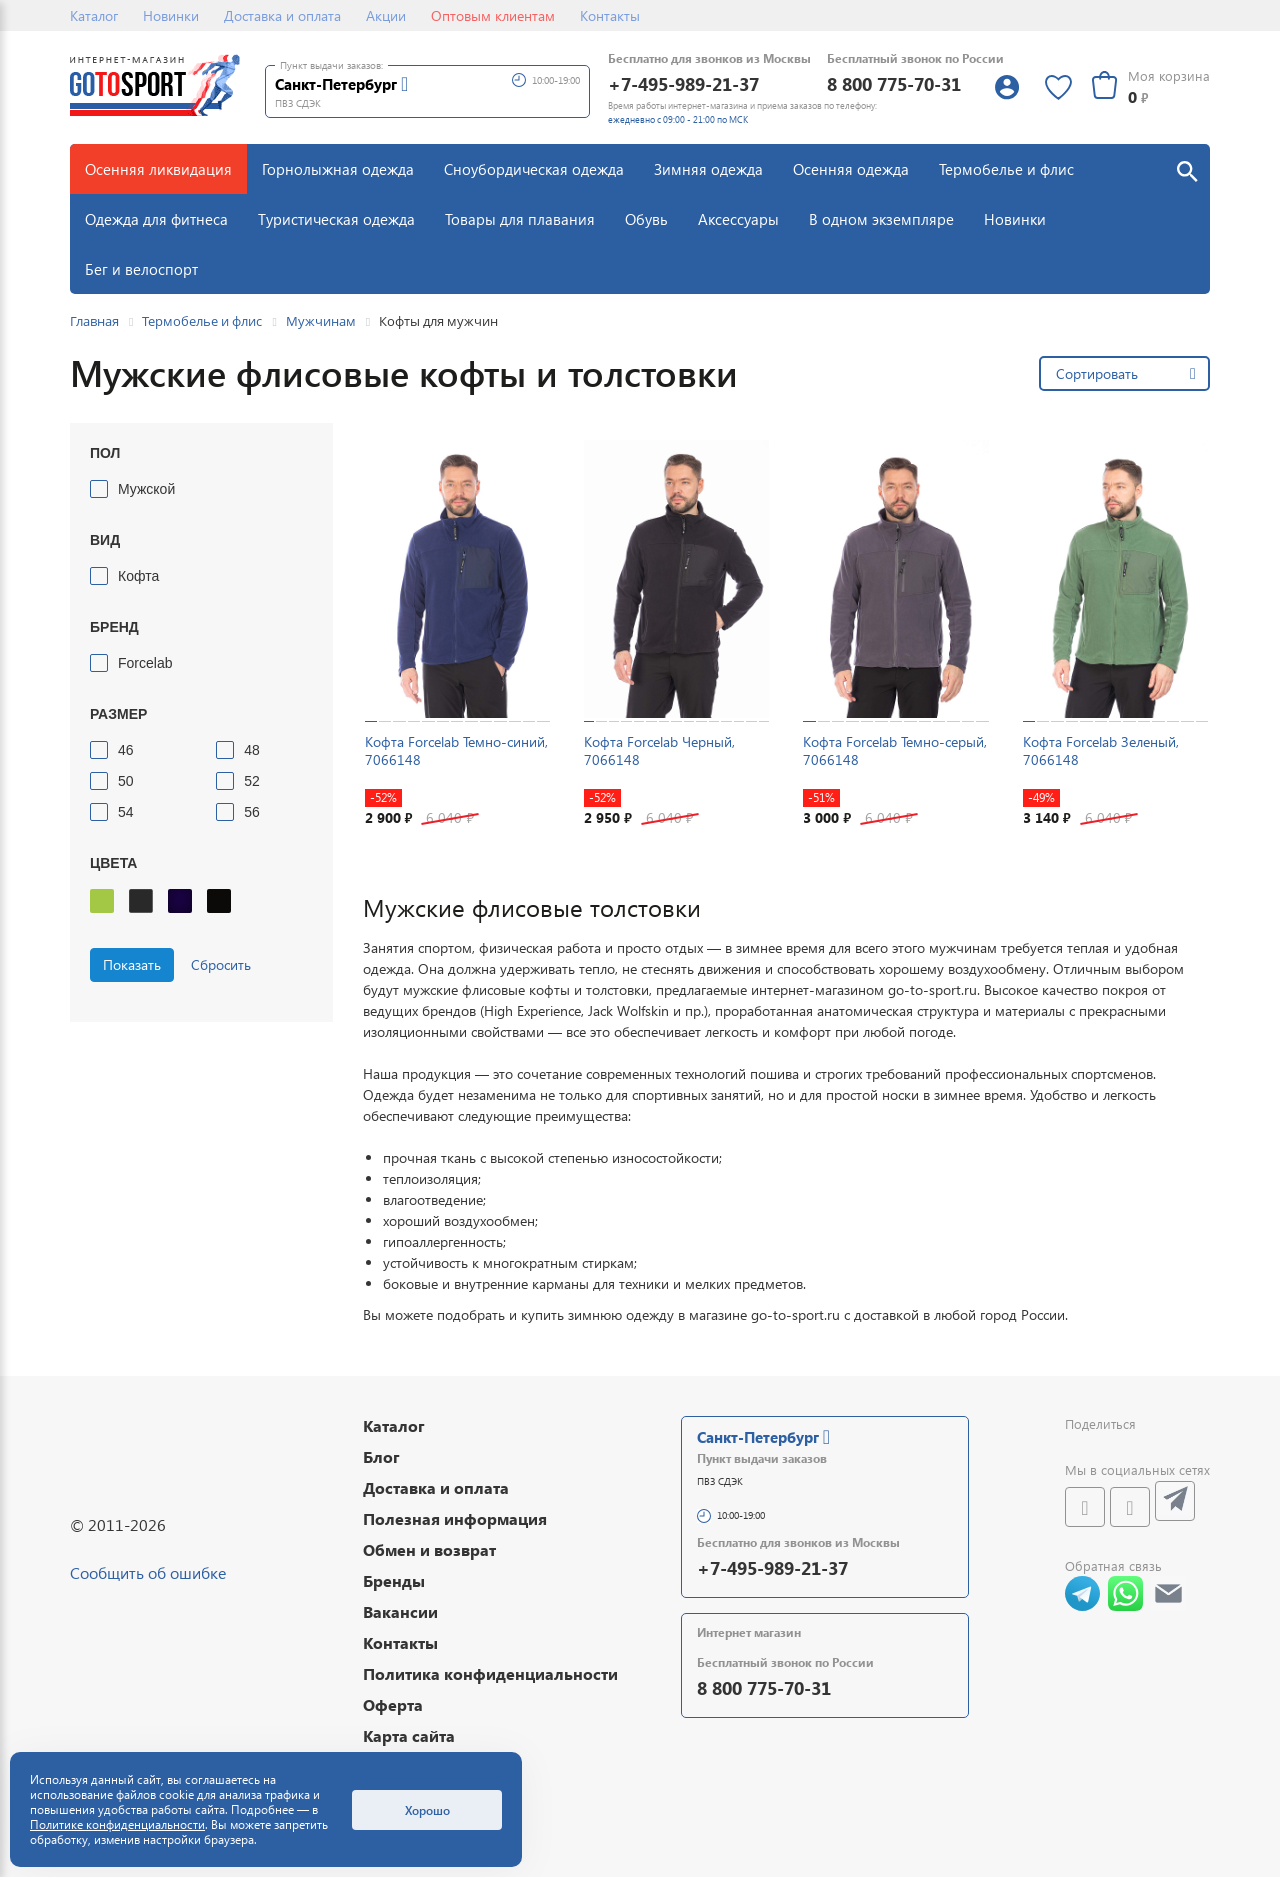  What do you see at coordinates (394, 1580) in the screenshot?
I see `Бренды` at bounding box center [394, 1580].